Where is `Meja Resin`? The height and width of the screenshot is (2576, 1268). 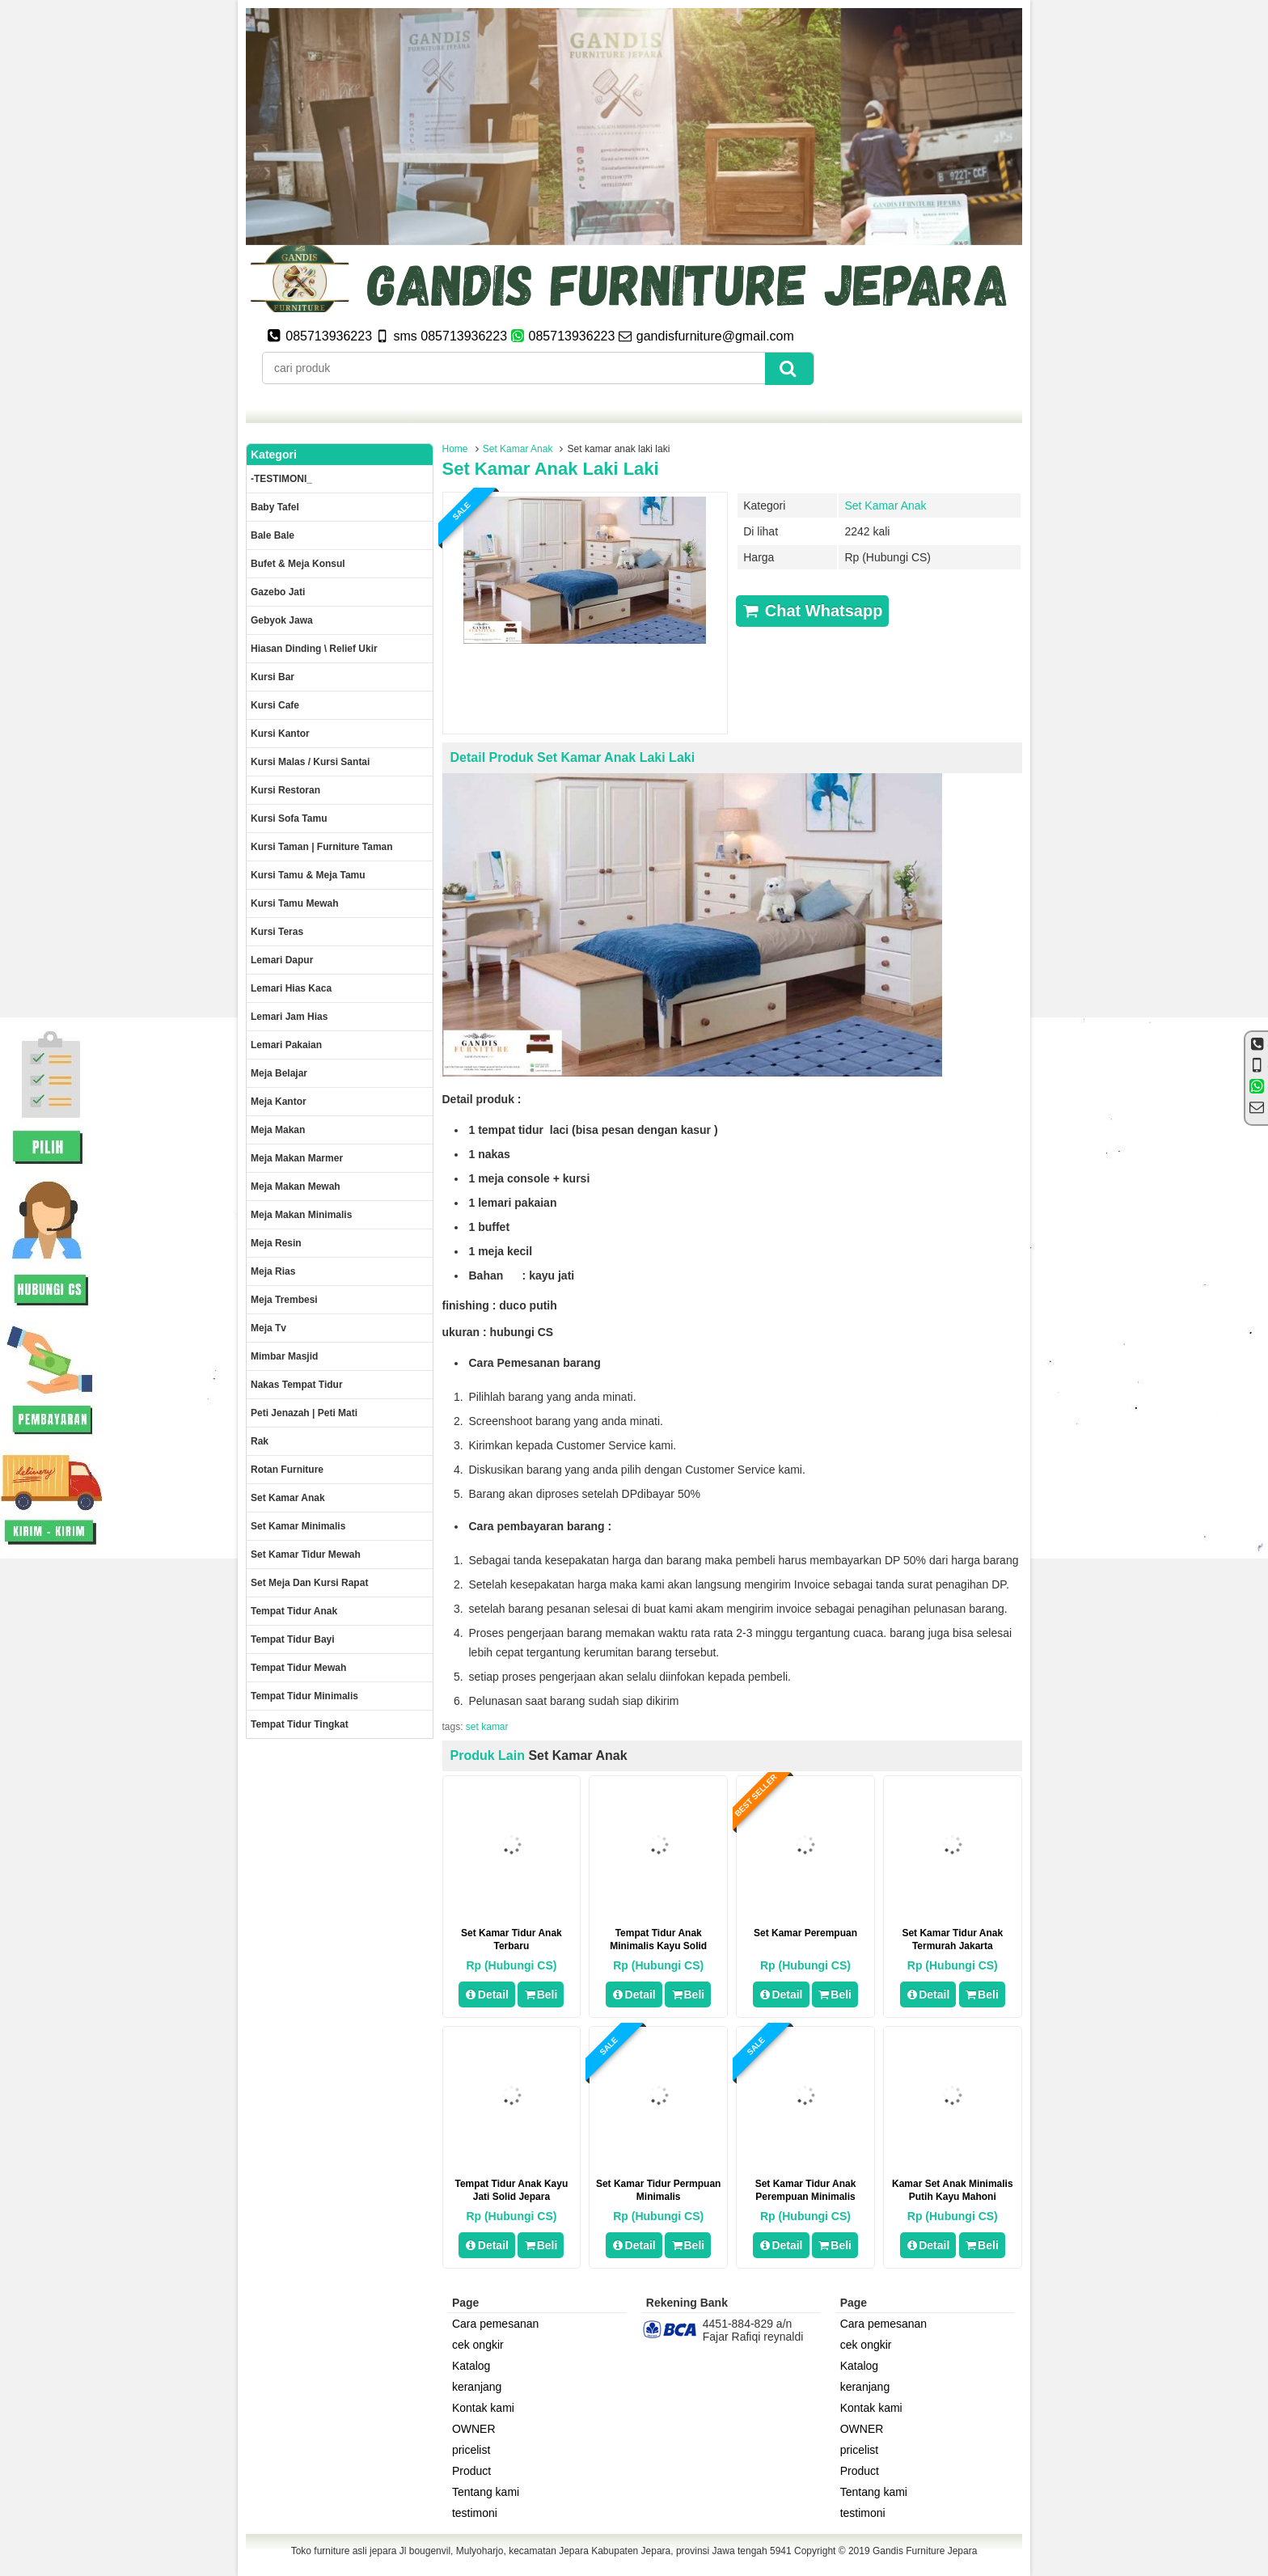 Meja Resin is located at coordinates (276, 1243).